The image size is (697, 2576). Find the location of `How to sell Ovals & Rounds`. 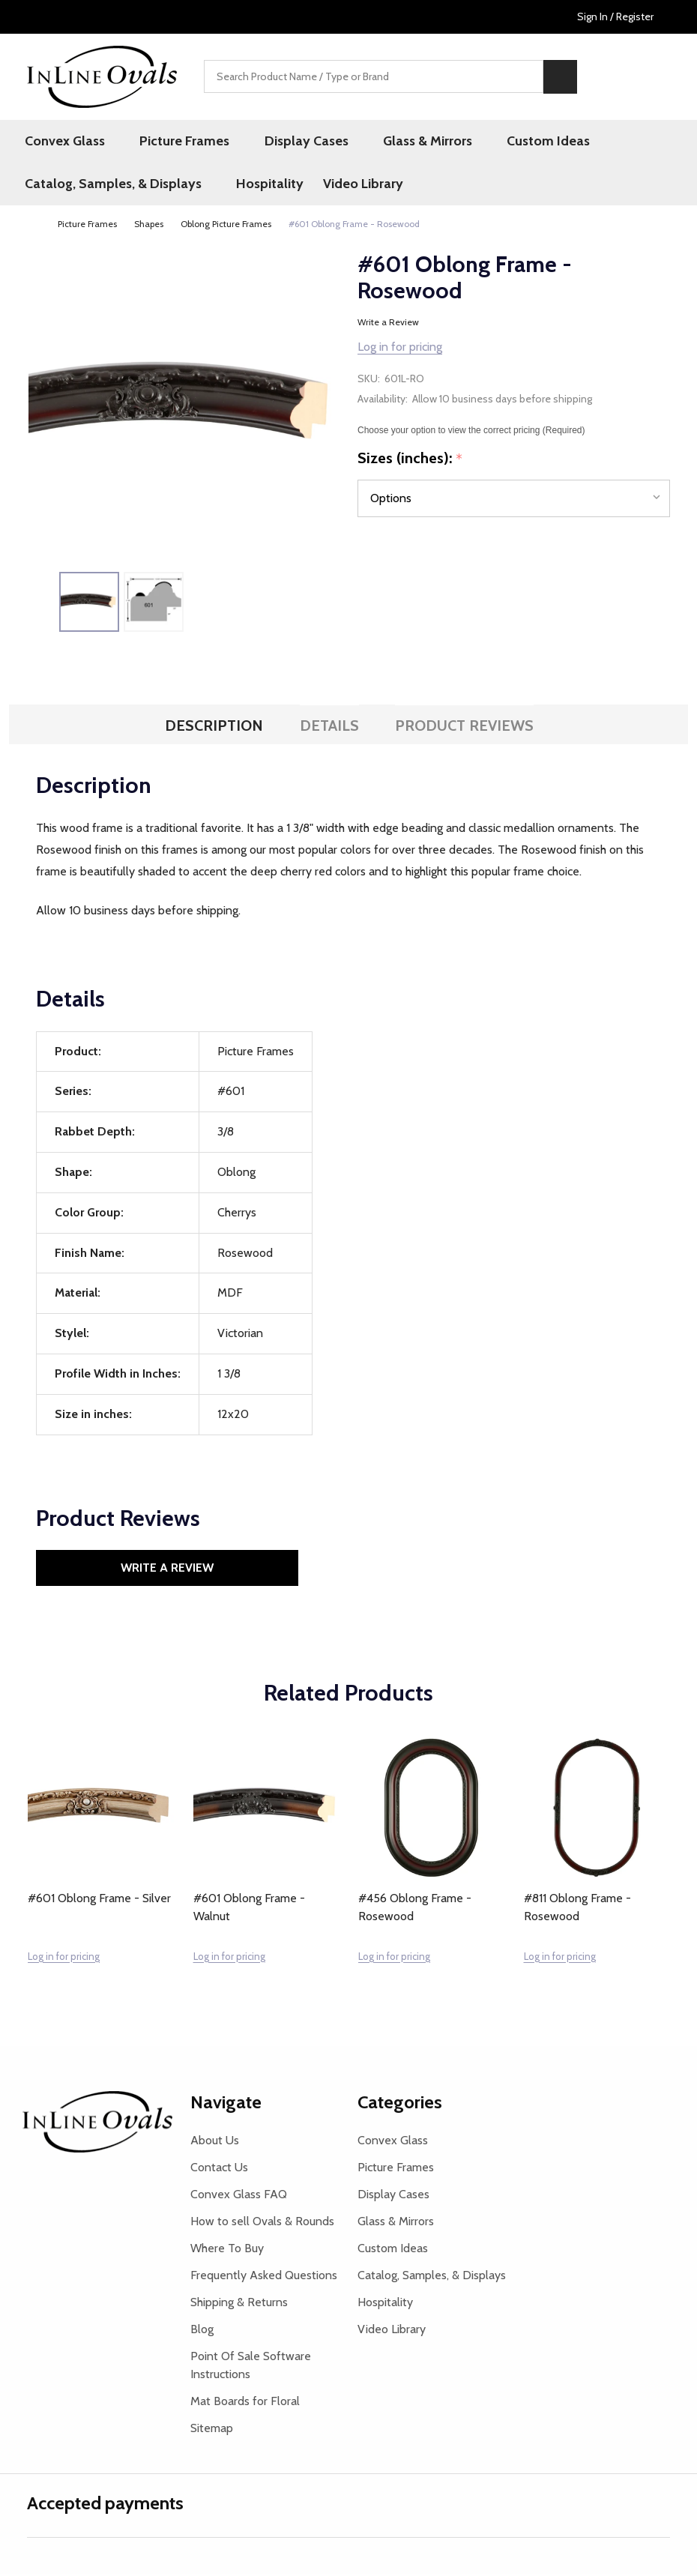

How to sell Ovals & Rounds is located at coordinates (262, 2223).